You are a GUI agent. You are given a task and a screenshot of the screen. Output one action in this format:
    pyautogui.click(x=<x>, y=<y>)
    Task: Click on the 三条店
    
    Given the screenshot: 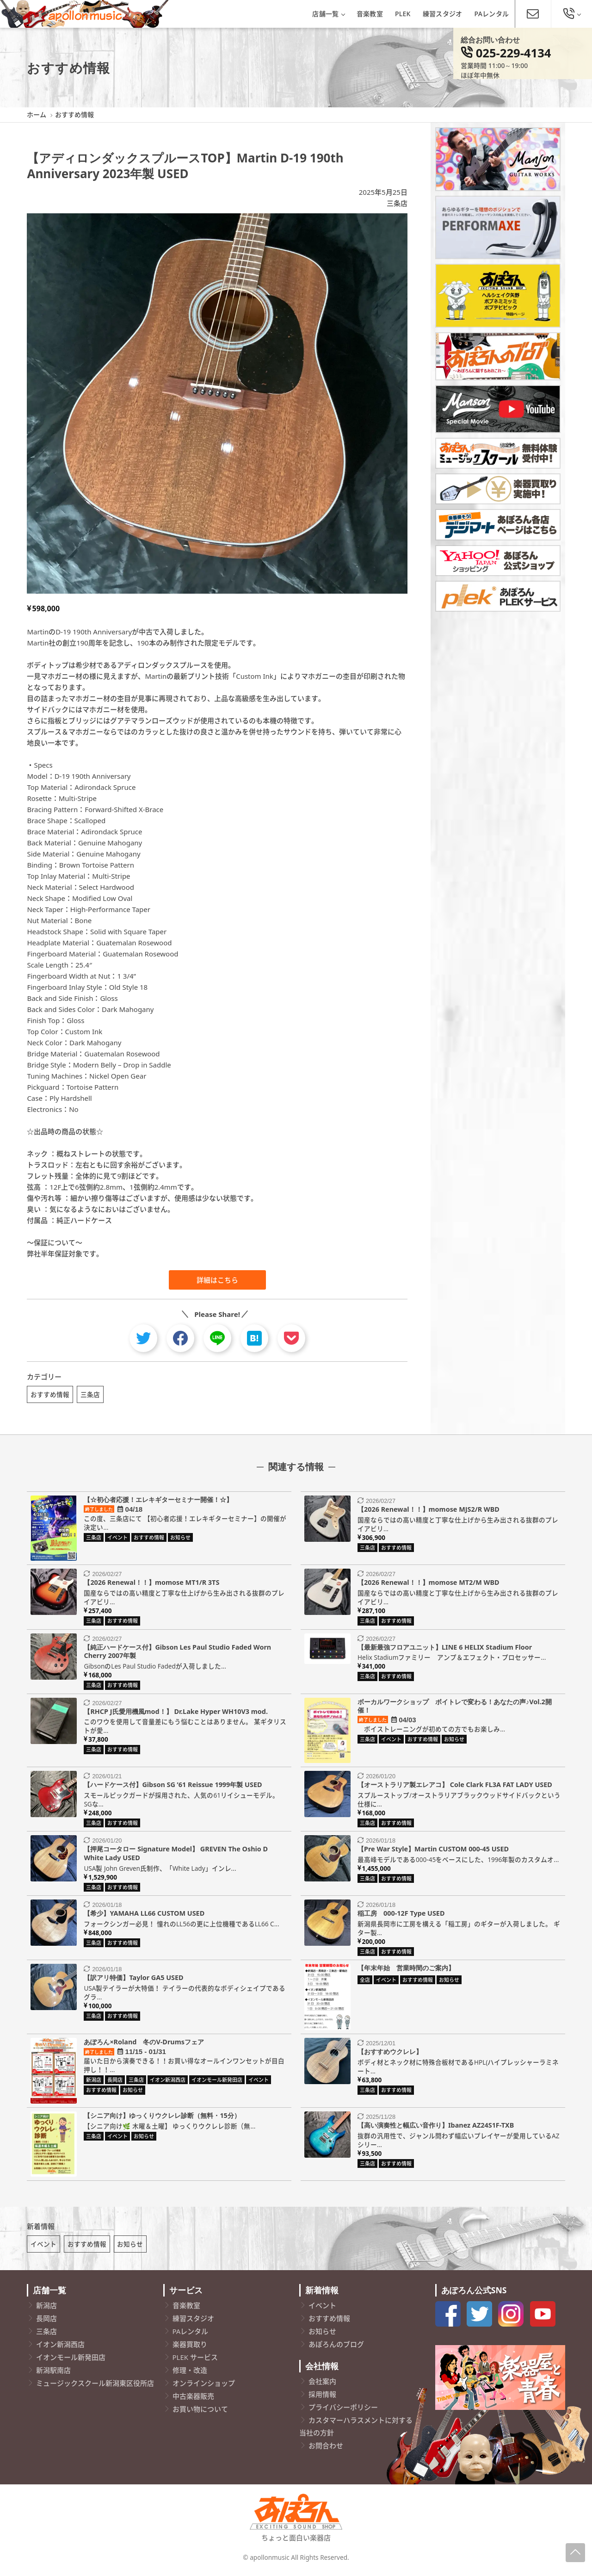 What is the action you would take?
    pyautogui.click(x=397, y=203)
    